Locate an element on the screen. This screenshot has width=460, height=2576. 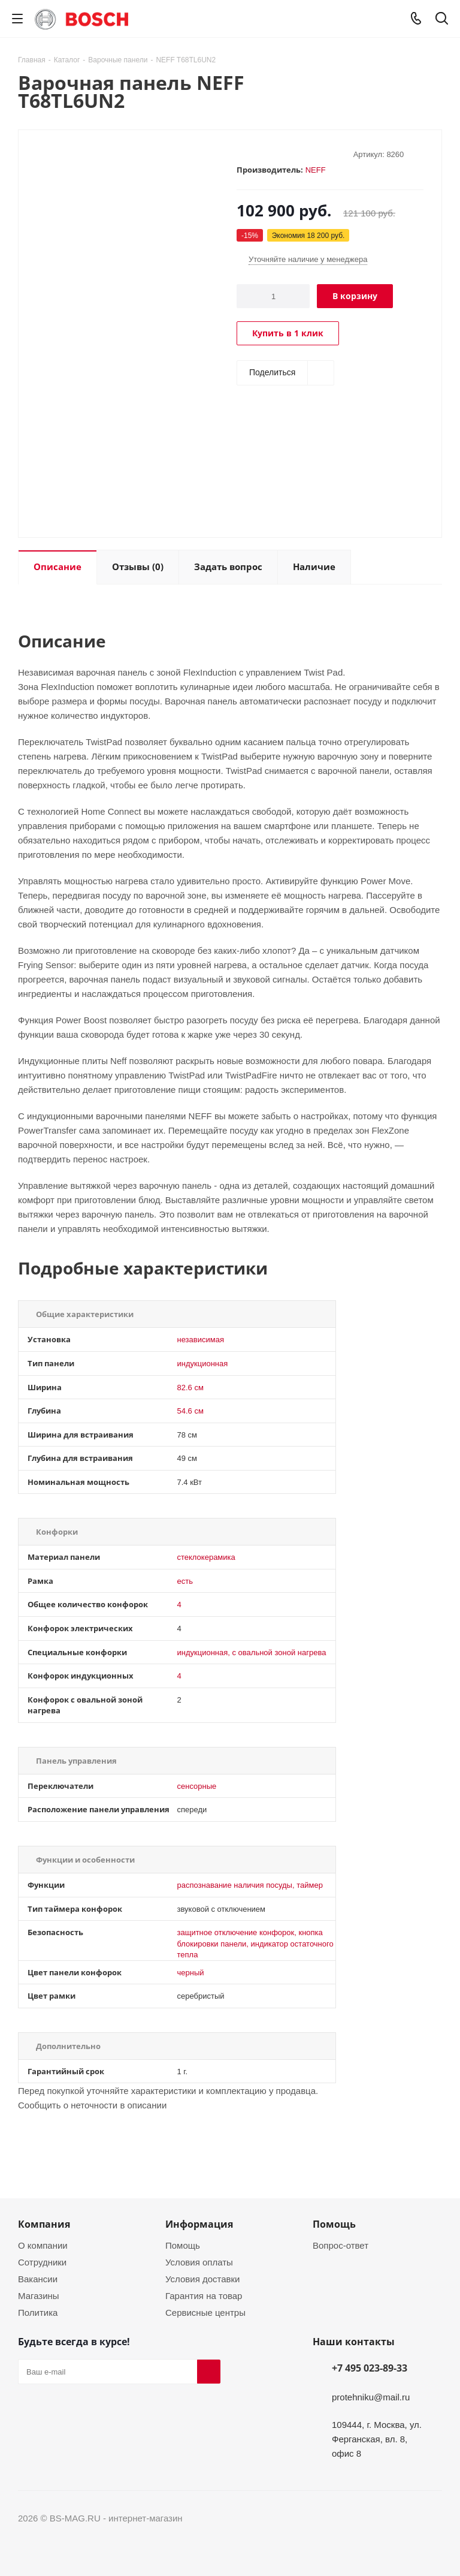
Помощь is located at coordinates (182, 2245).